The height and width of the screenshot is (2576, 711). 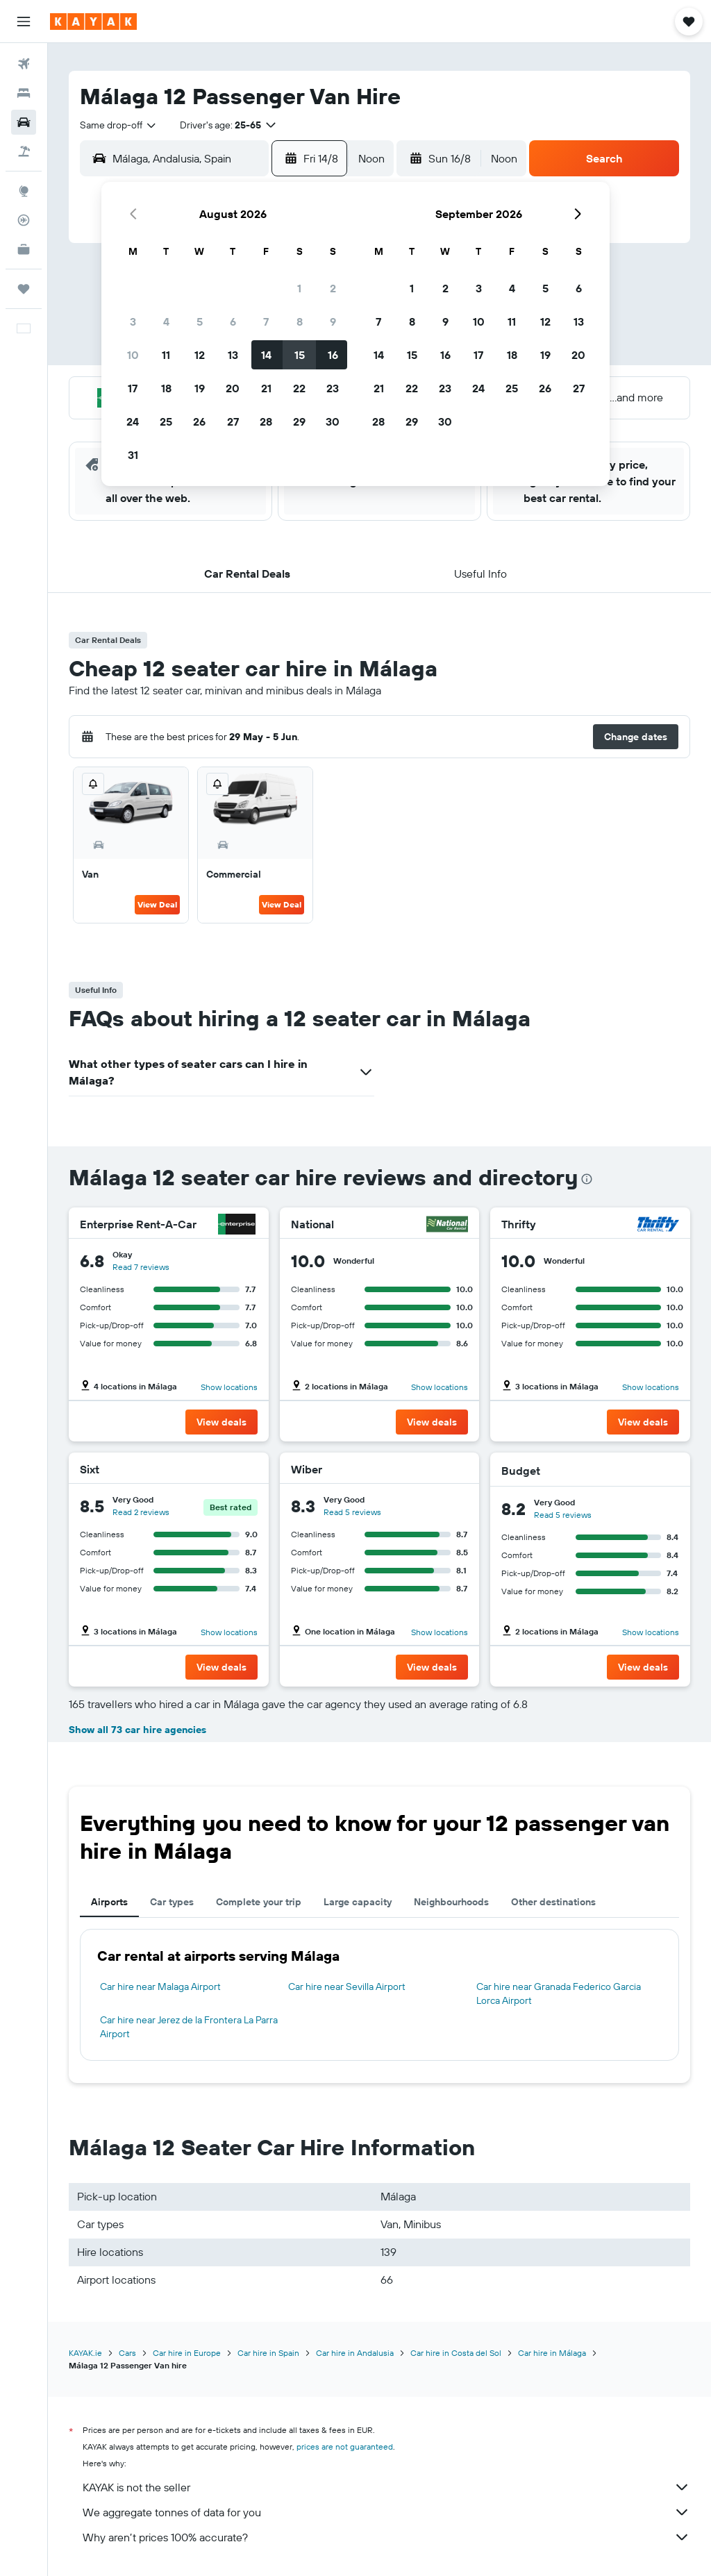 I want to click on [Search for cars], so click(x=24, y=122).